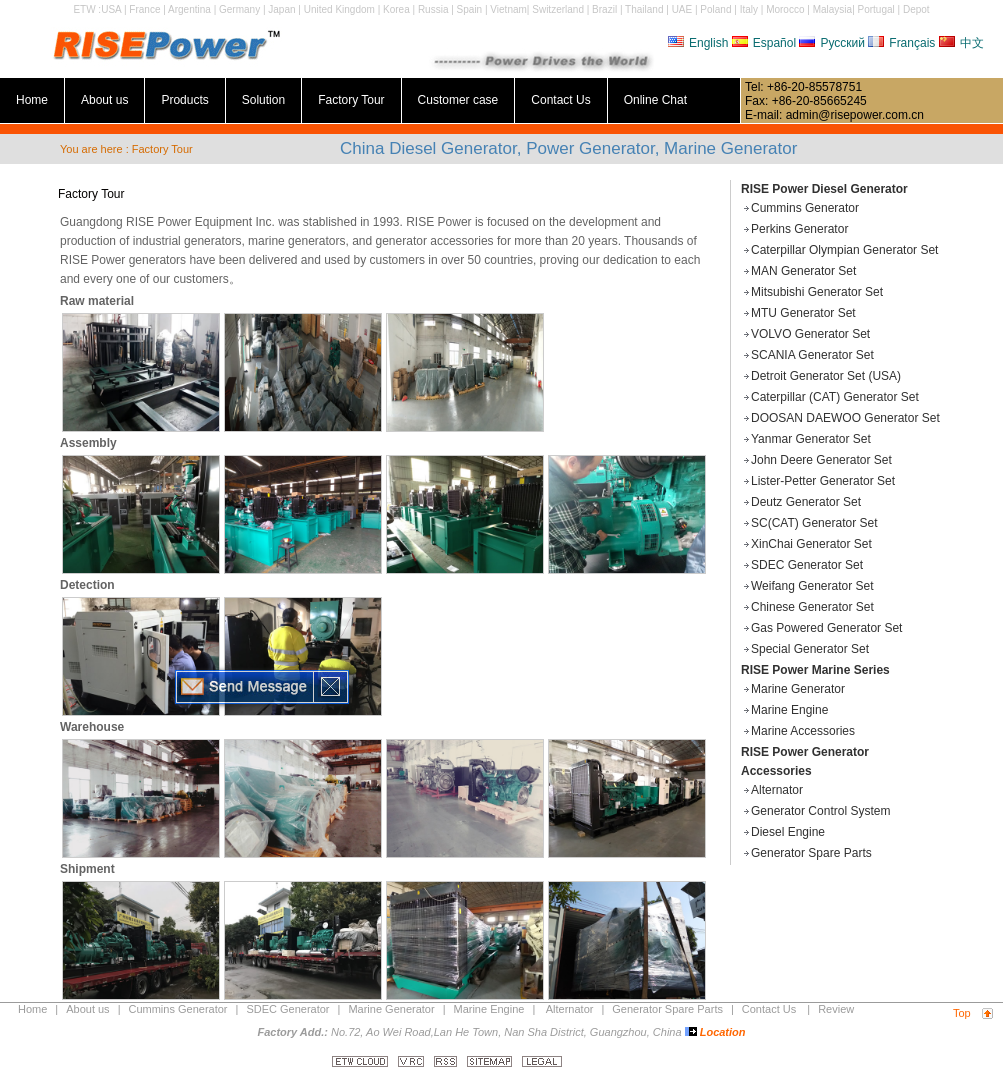 The width and height of the screenshot is (1003, 1076). I want to click on SDEC Generator Set, so click(807, 565).